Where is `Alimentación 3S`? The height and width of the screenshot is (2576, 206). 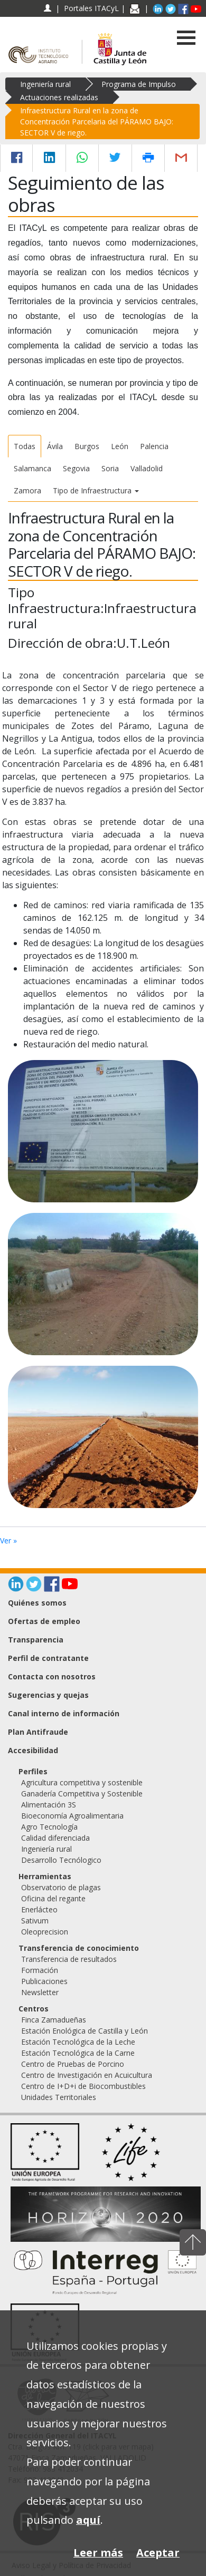
Alimentación 3S is located at coordinates (48, 1805).